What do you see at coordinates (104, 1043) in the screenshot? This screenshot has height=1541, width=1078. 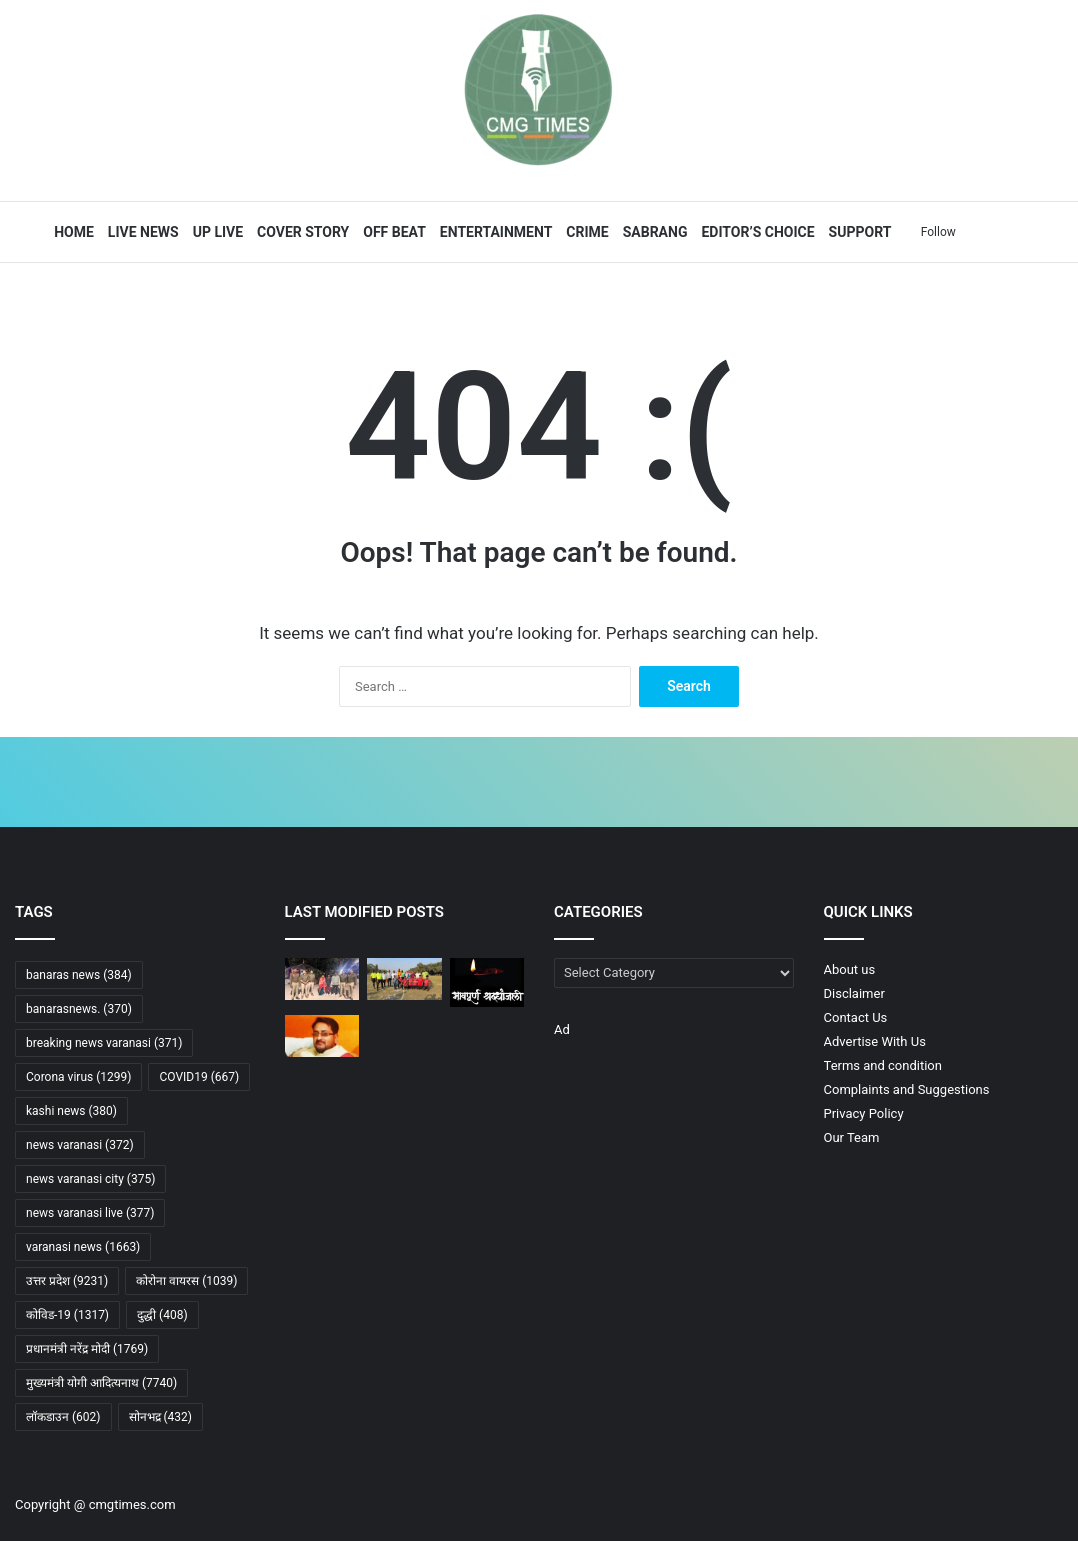 I see `breaking news varanasi [breaking news varanasi (371 items)]` at bounding box center [104, 1043].